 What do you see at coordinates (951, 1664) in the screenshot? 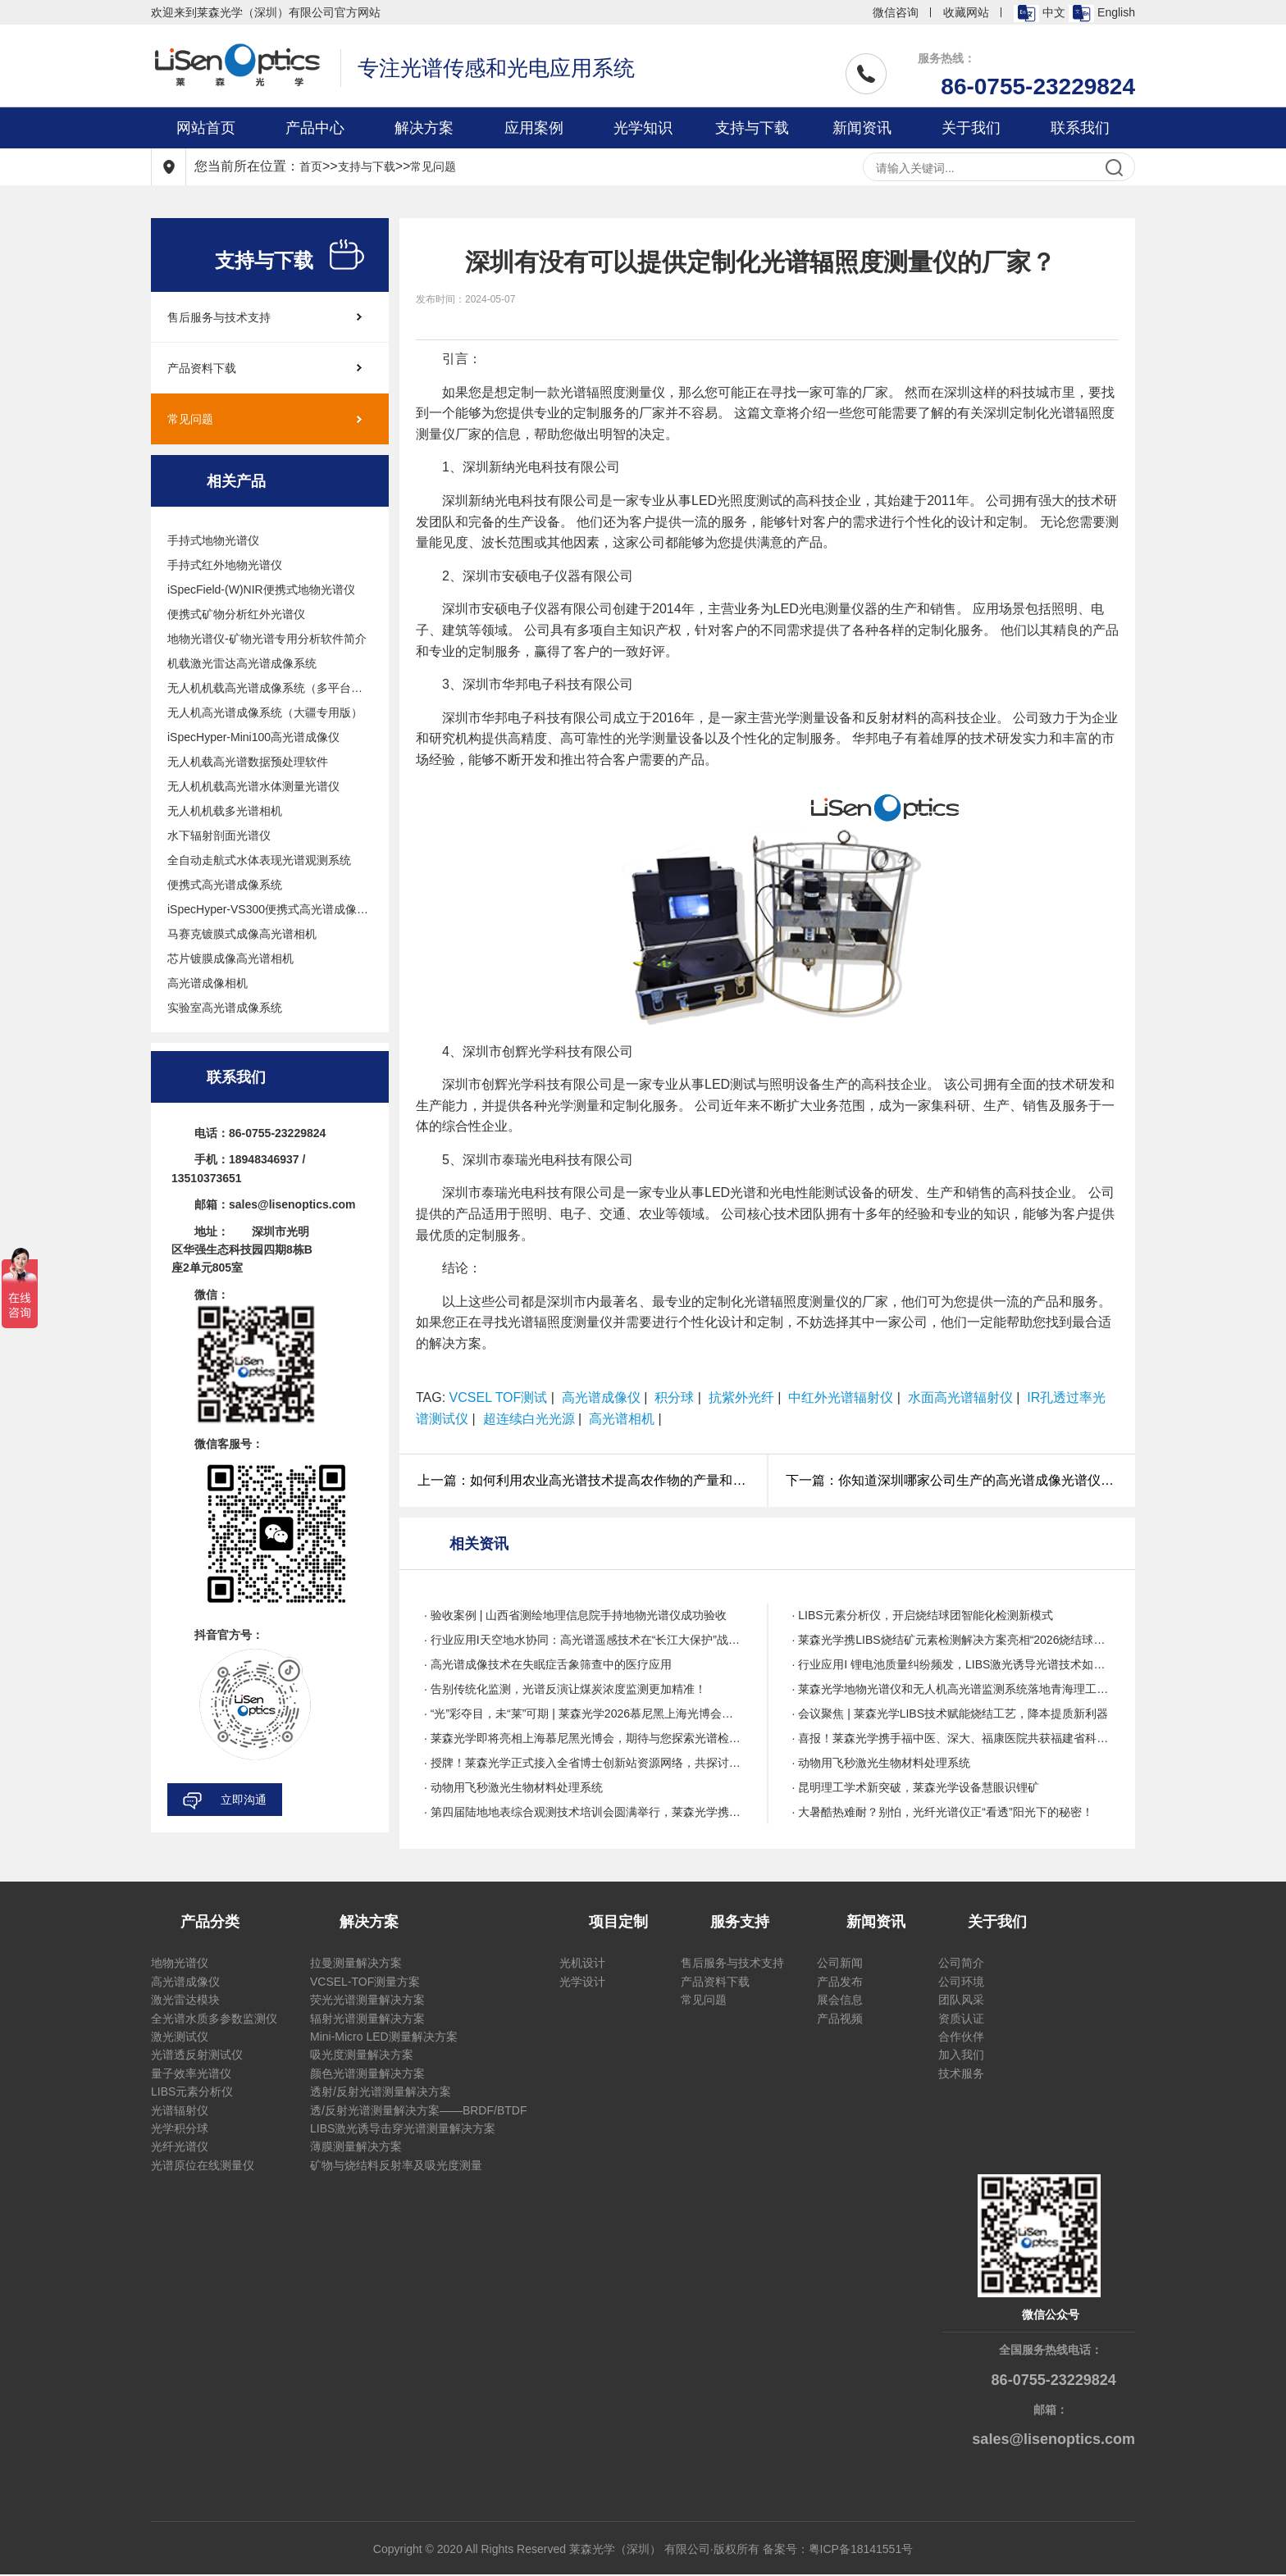
I see `· 行业应用I 锂电池质量纠纷频发，LIBS激光诱导光谱技术如何为锂电池质量保驾护航？` at bounding box center [951, 1664].